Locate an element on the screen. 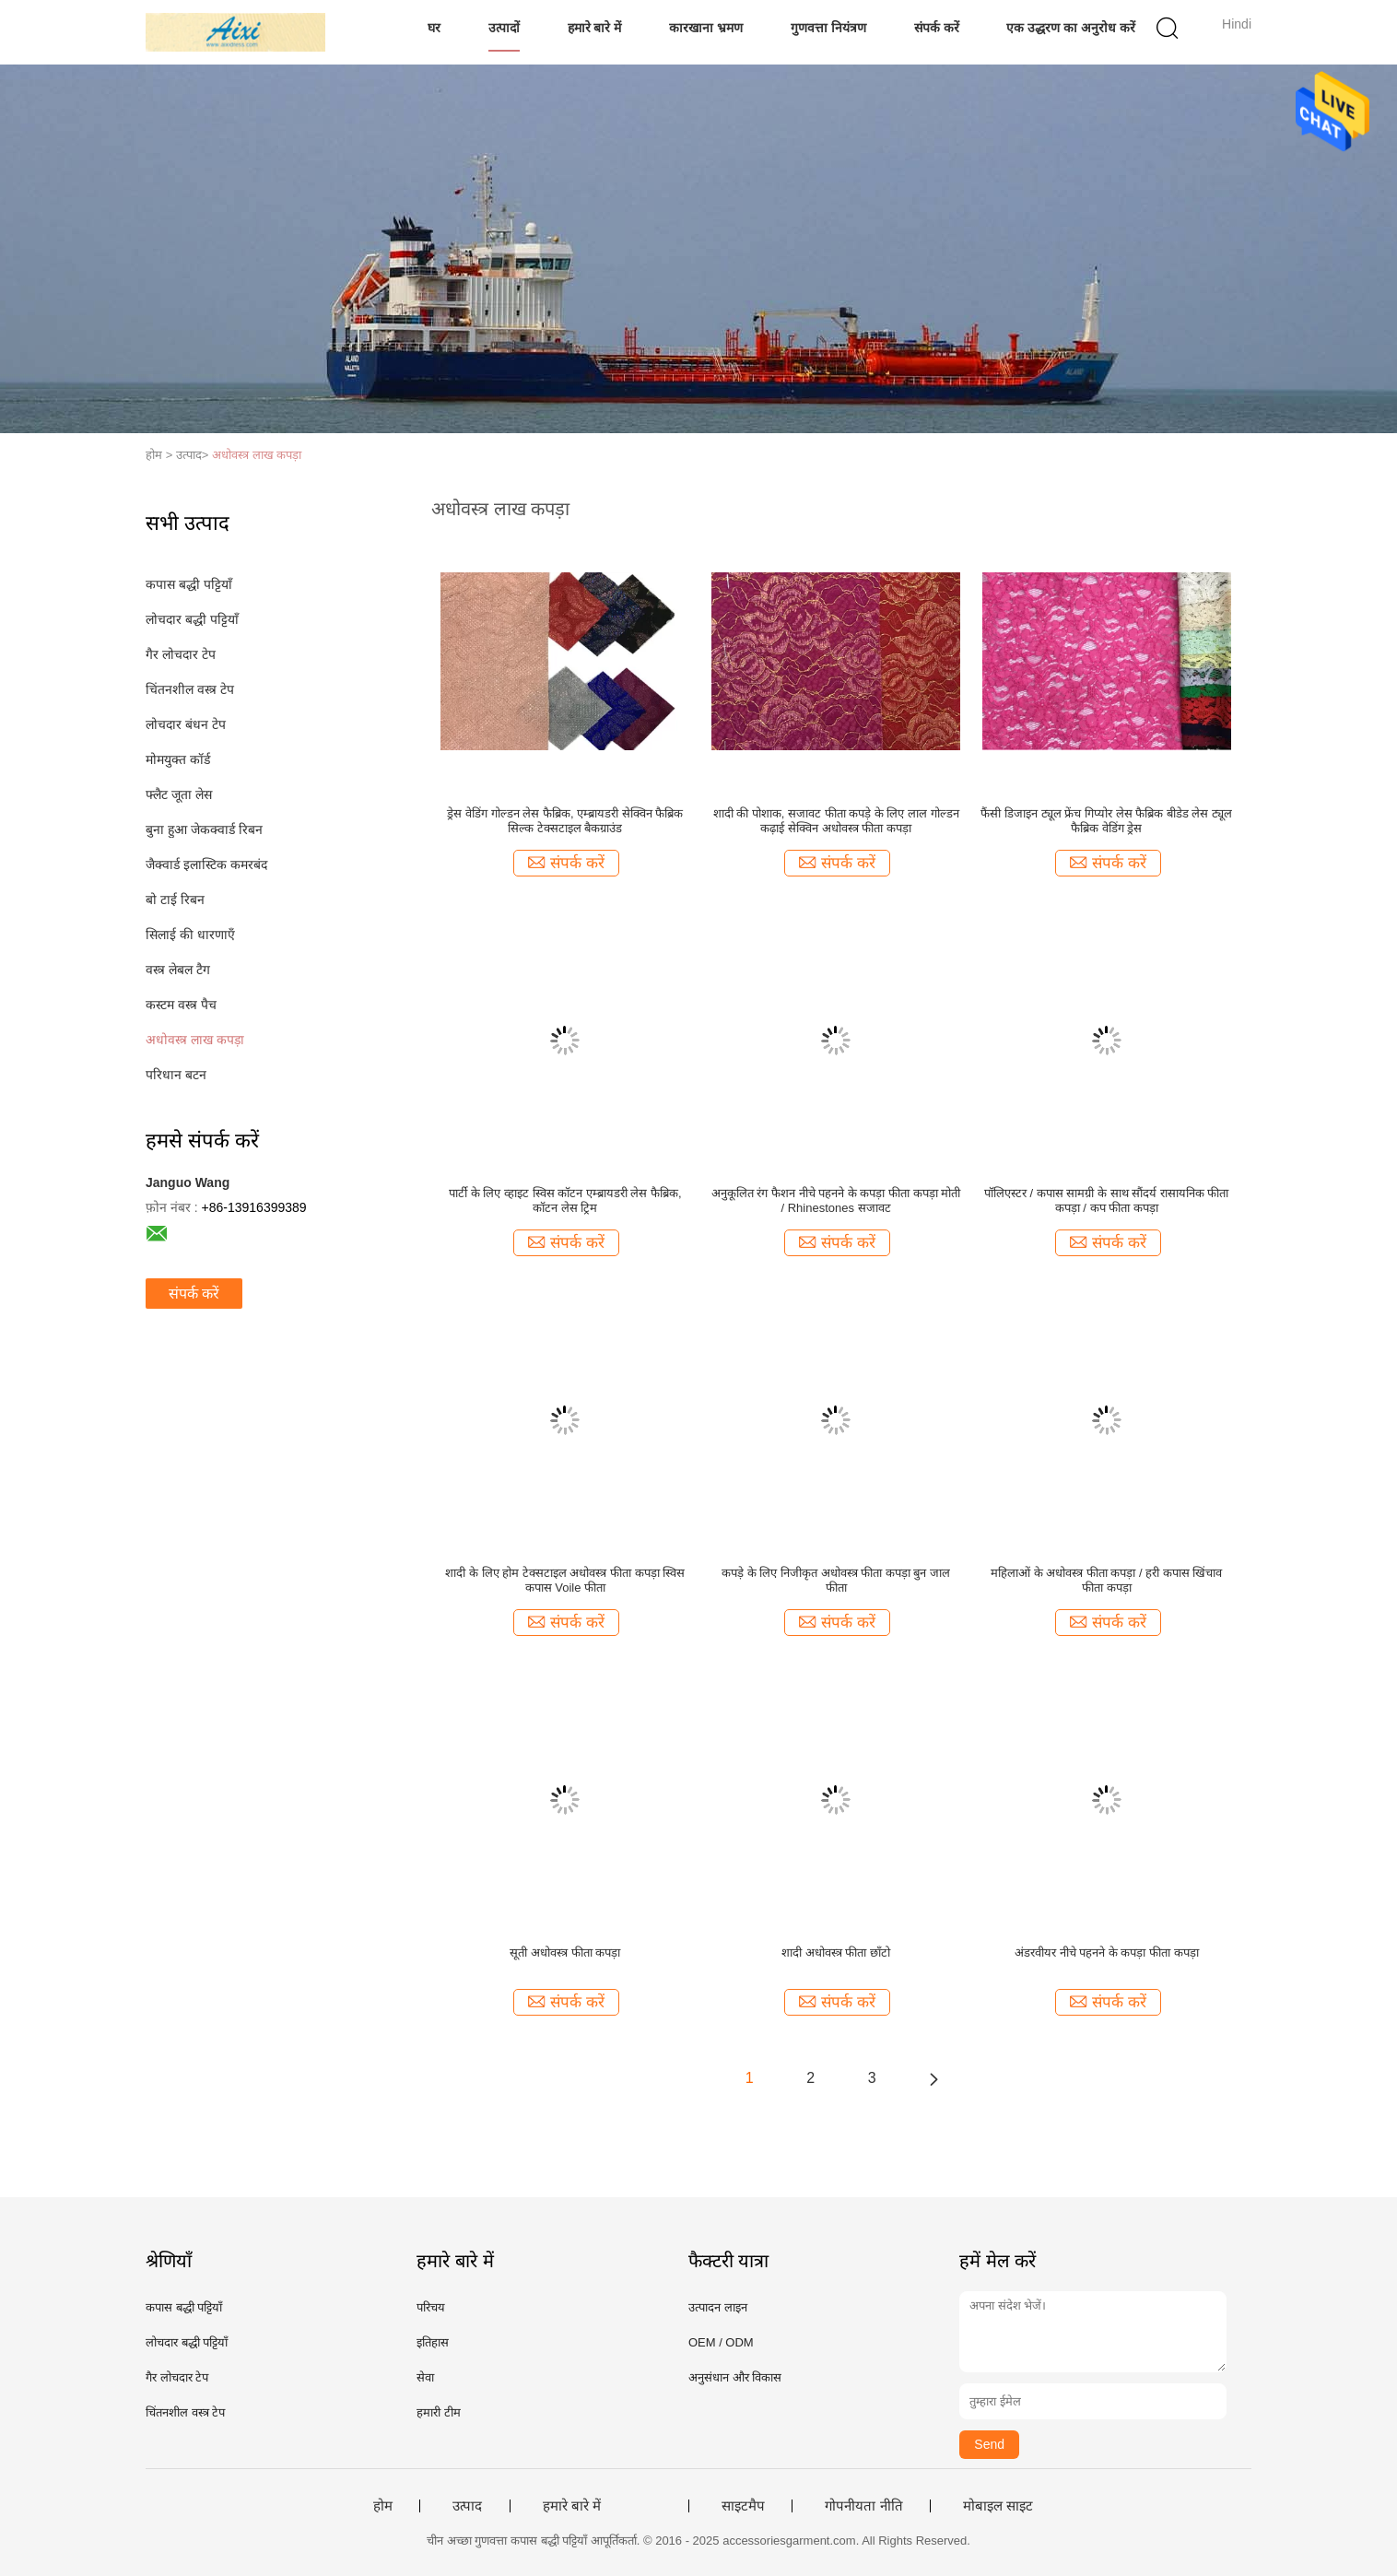 Image resolution: width=1397 pixels, height=2576 pixels. वस्त्र लेबल टैग is located at coordinates (178, 969).